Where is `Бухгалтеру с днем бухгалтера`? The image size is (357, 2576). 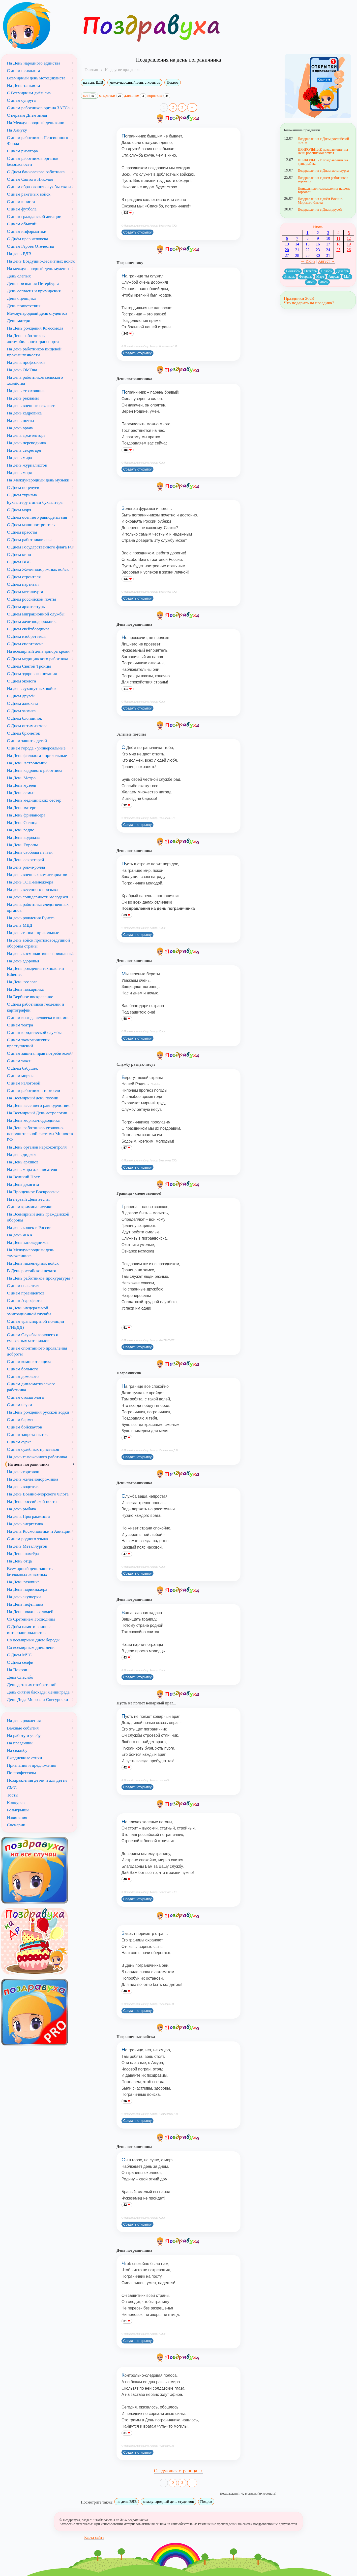 Бухгалтеру с днем бухгалтера is located at coordinates (34, 502).